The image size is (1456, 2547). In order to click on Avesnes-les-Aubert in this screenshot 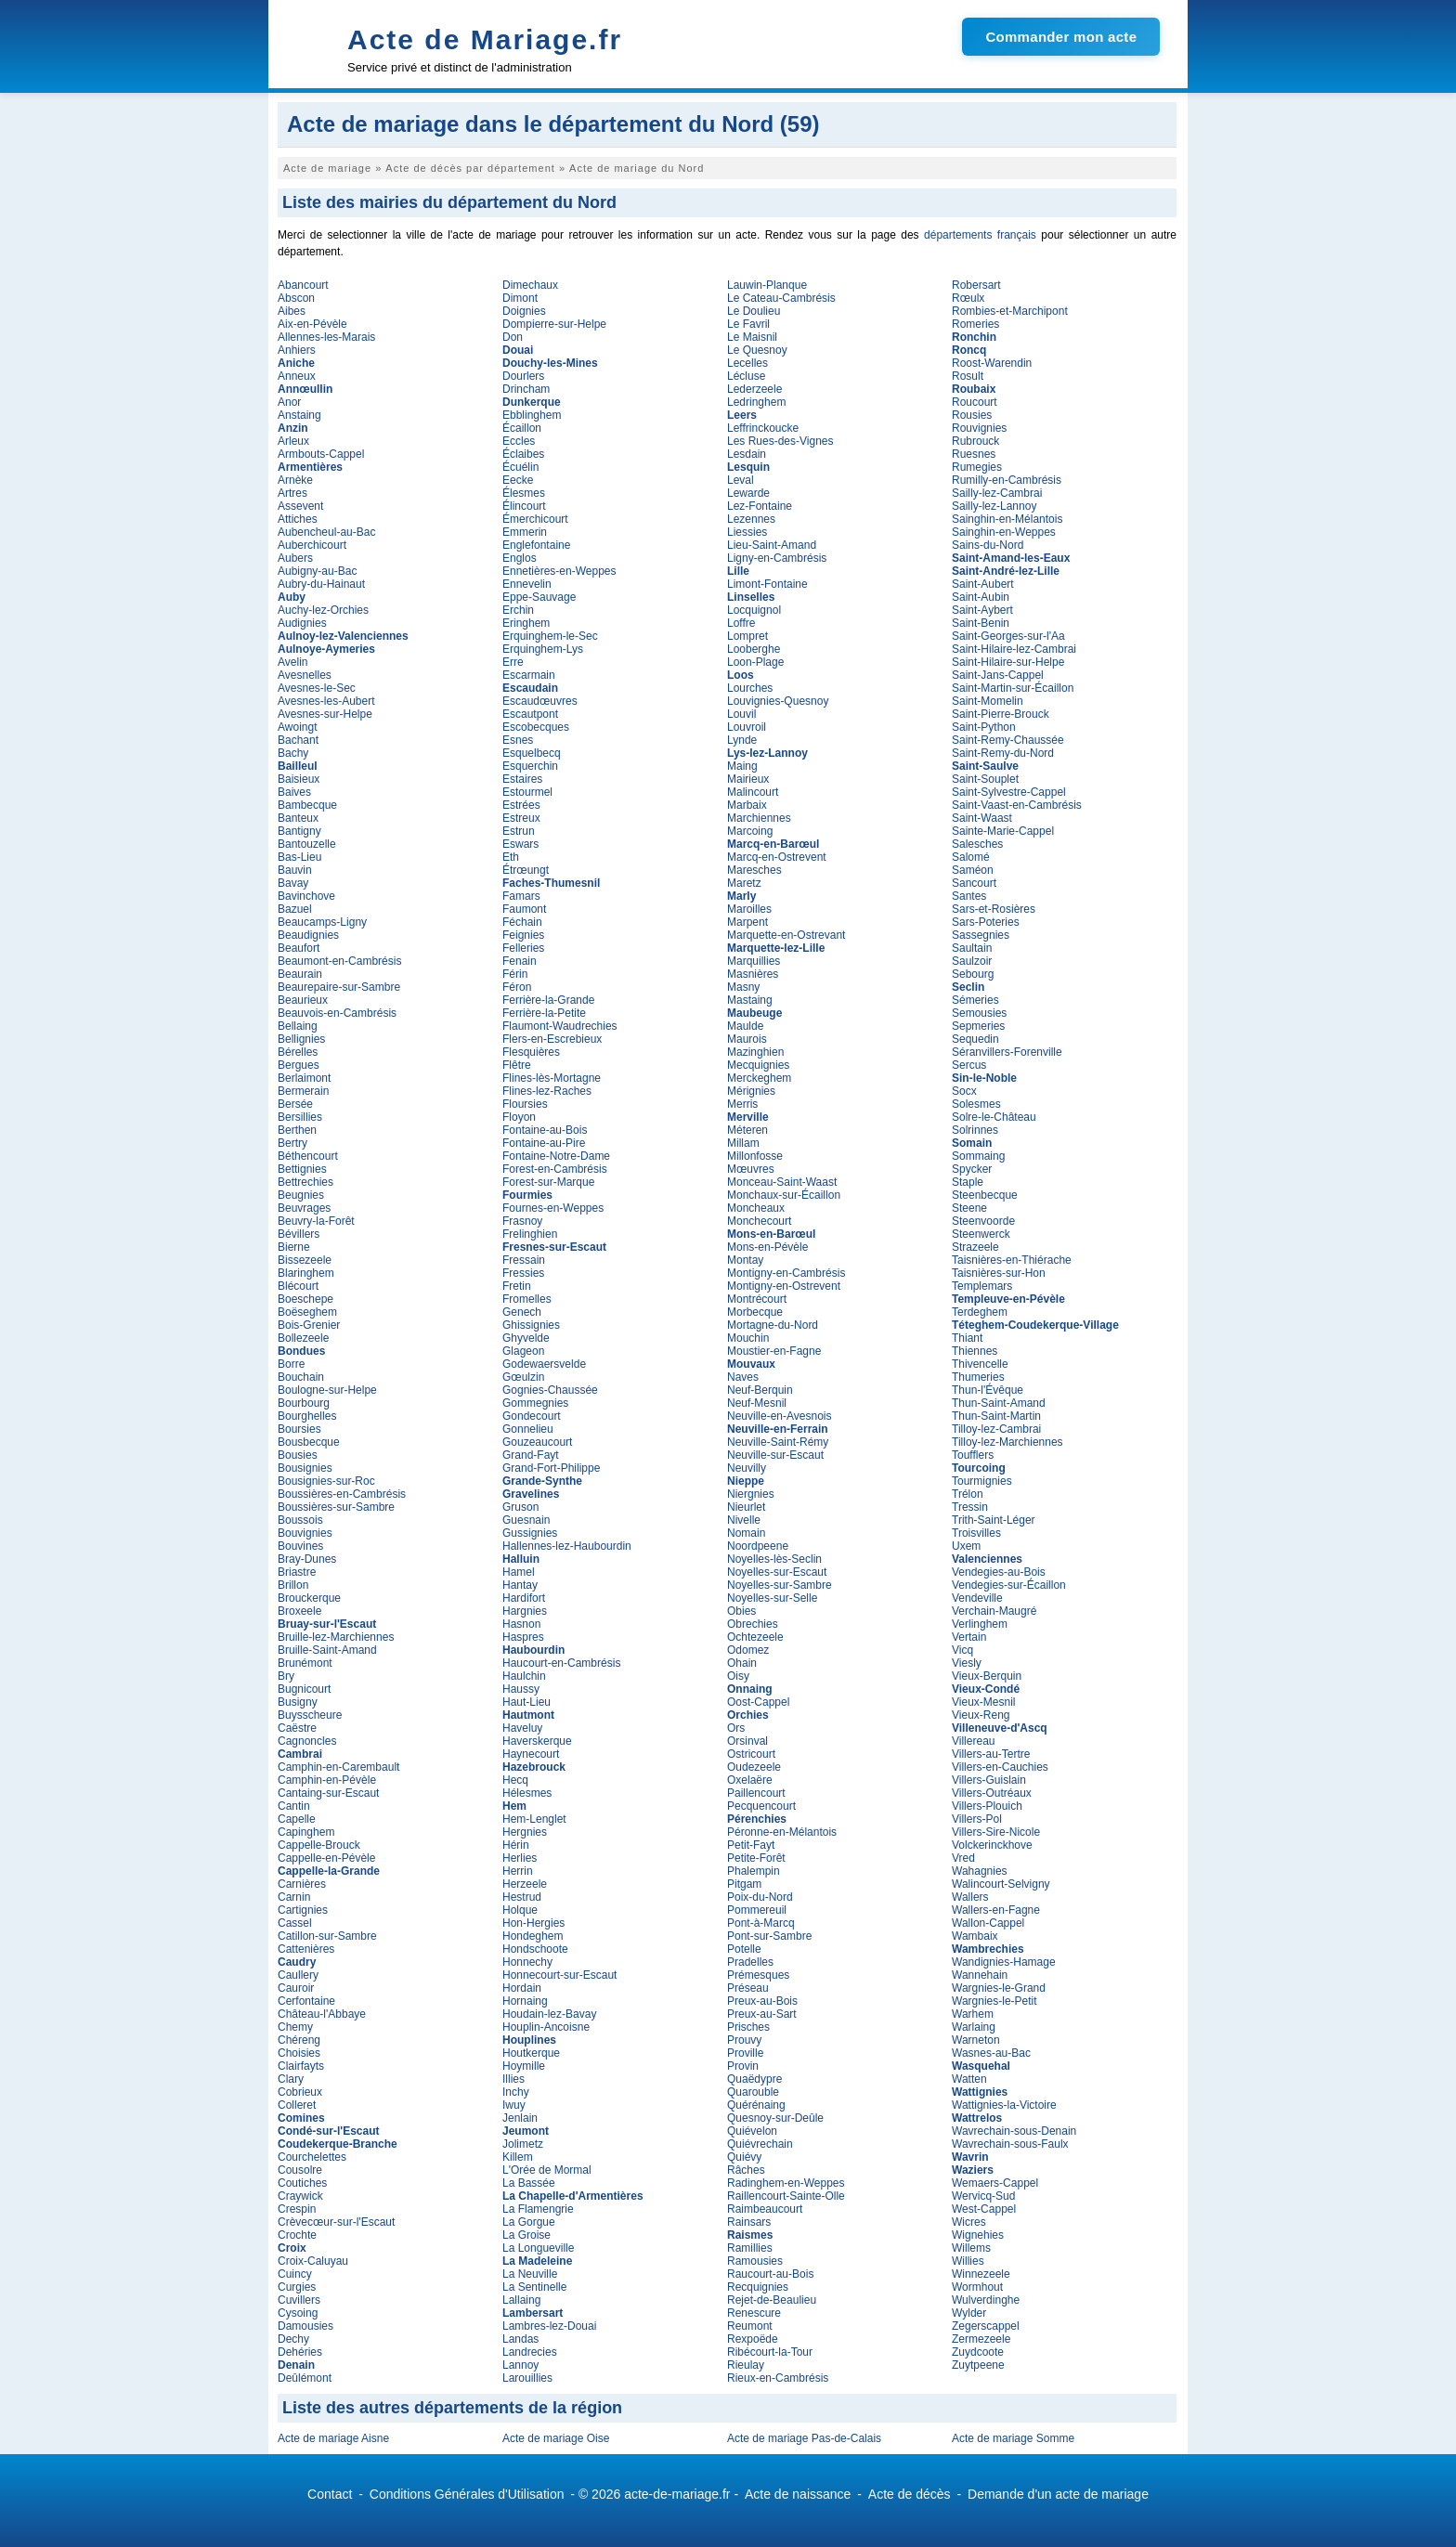, I will do `click(326, 701)`.